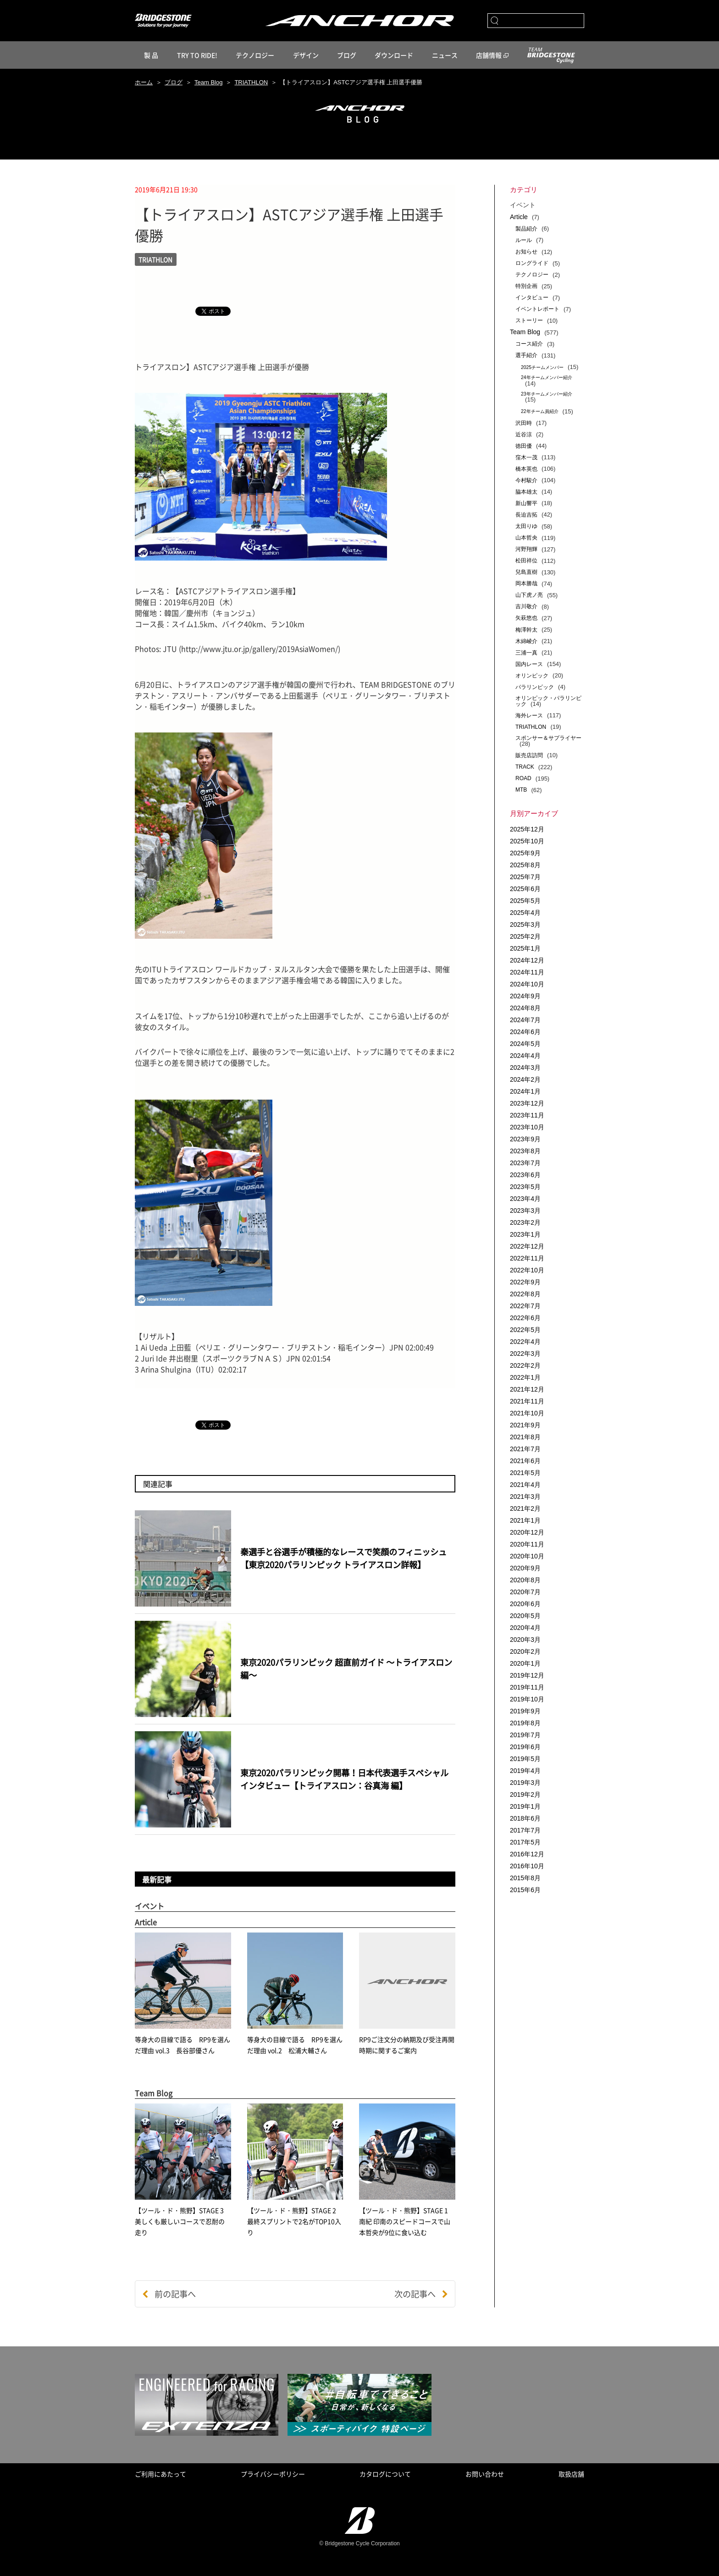 The width and height of the screenshot is (719, 2576). What do you see at coordinates (525, 1842) in the screenshot?
I see `2017年5月` at bounding box center [525, 1842].